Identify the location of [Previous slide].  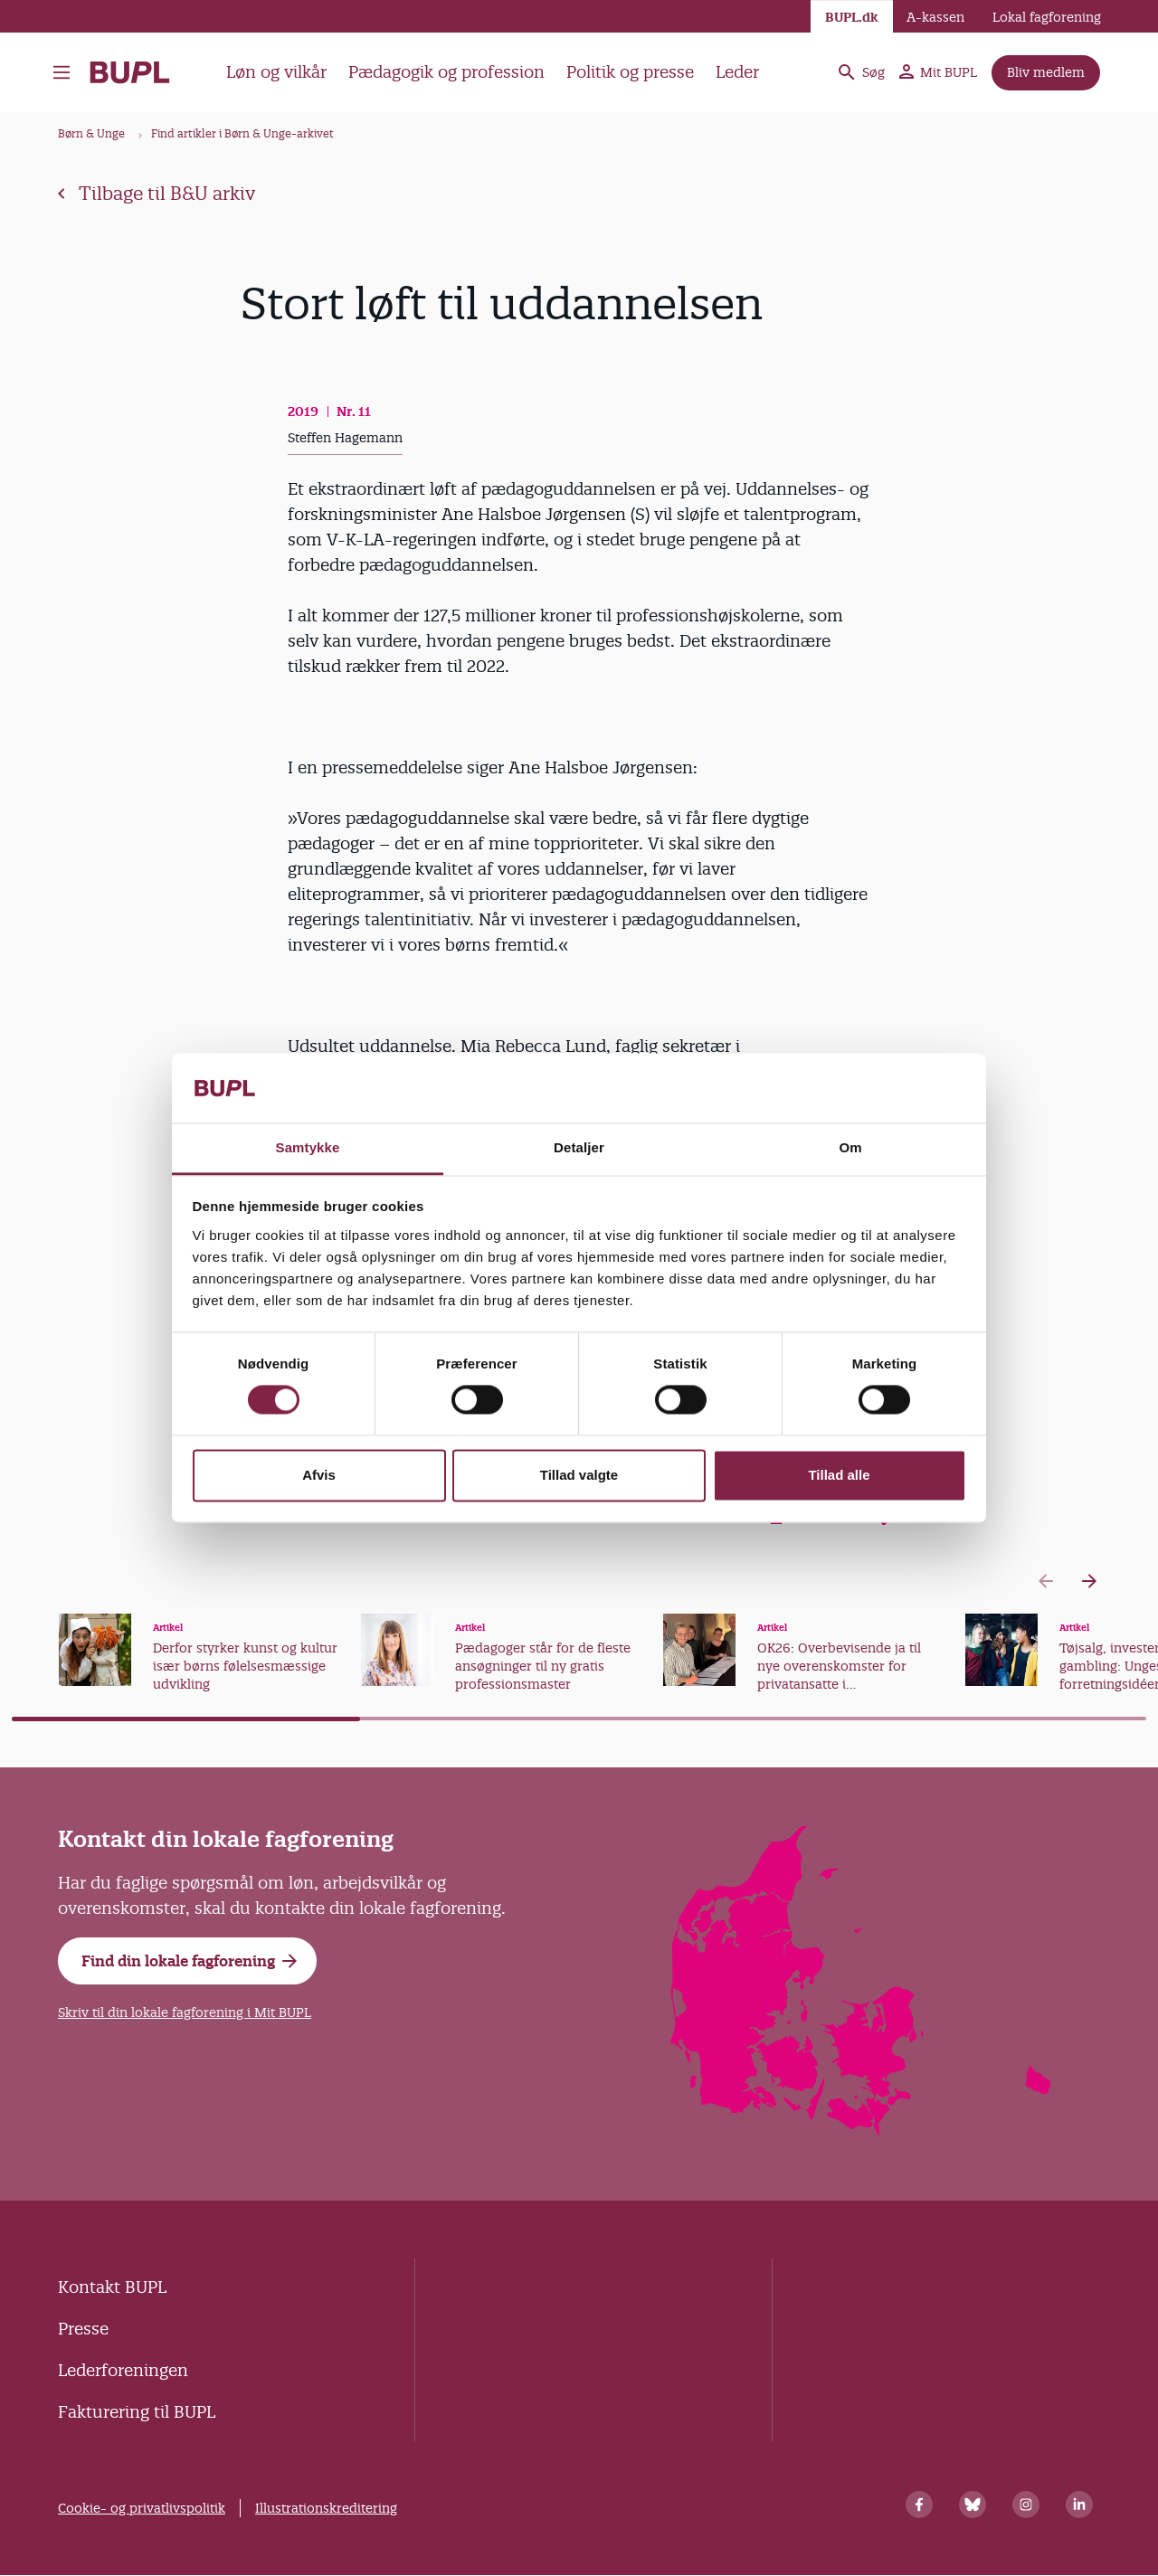
(1046, 1581).